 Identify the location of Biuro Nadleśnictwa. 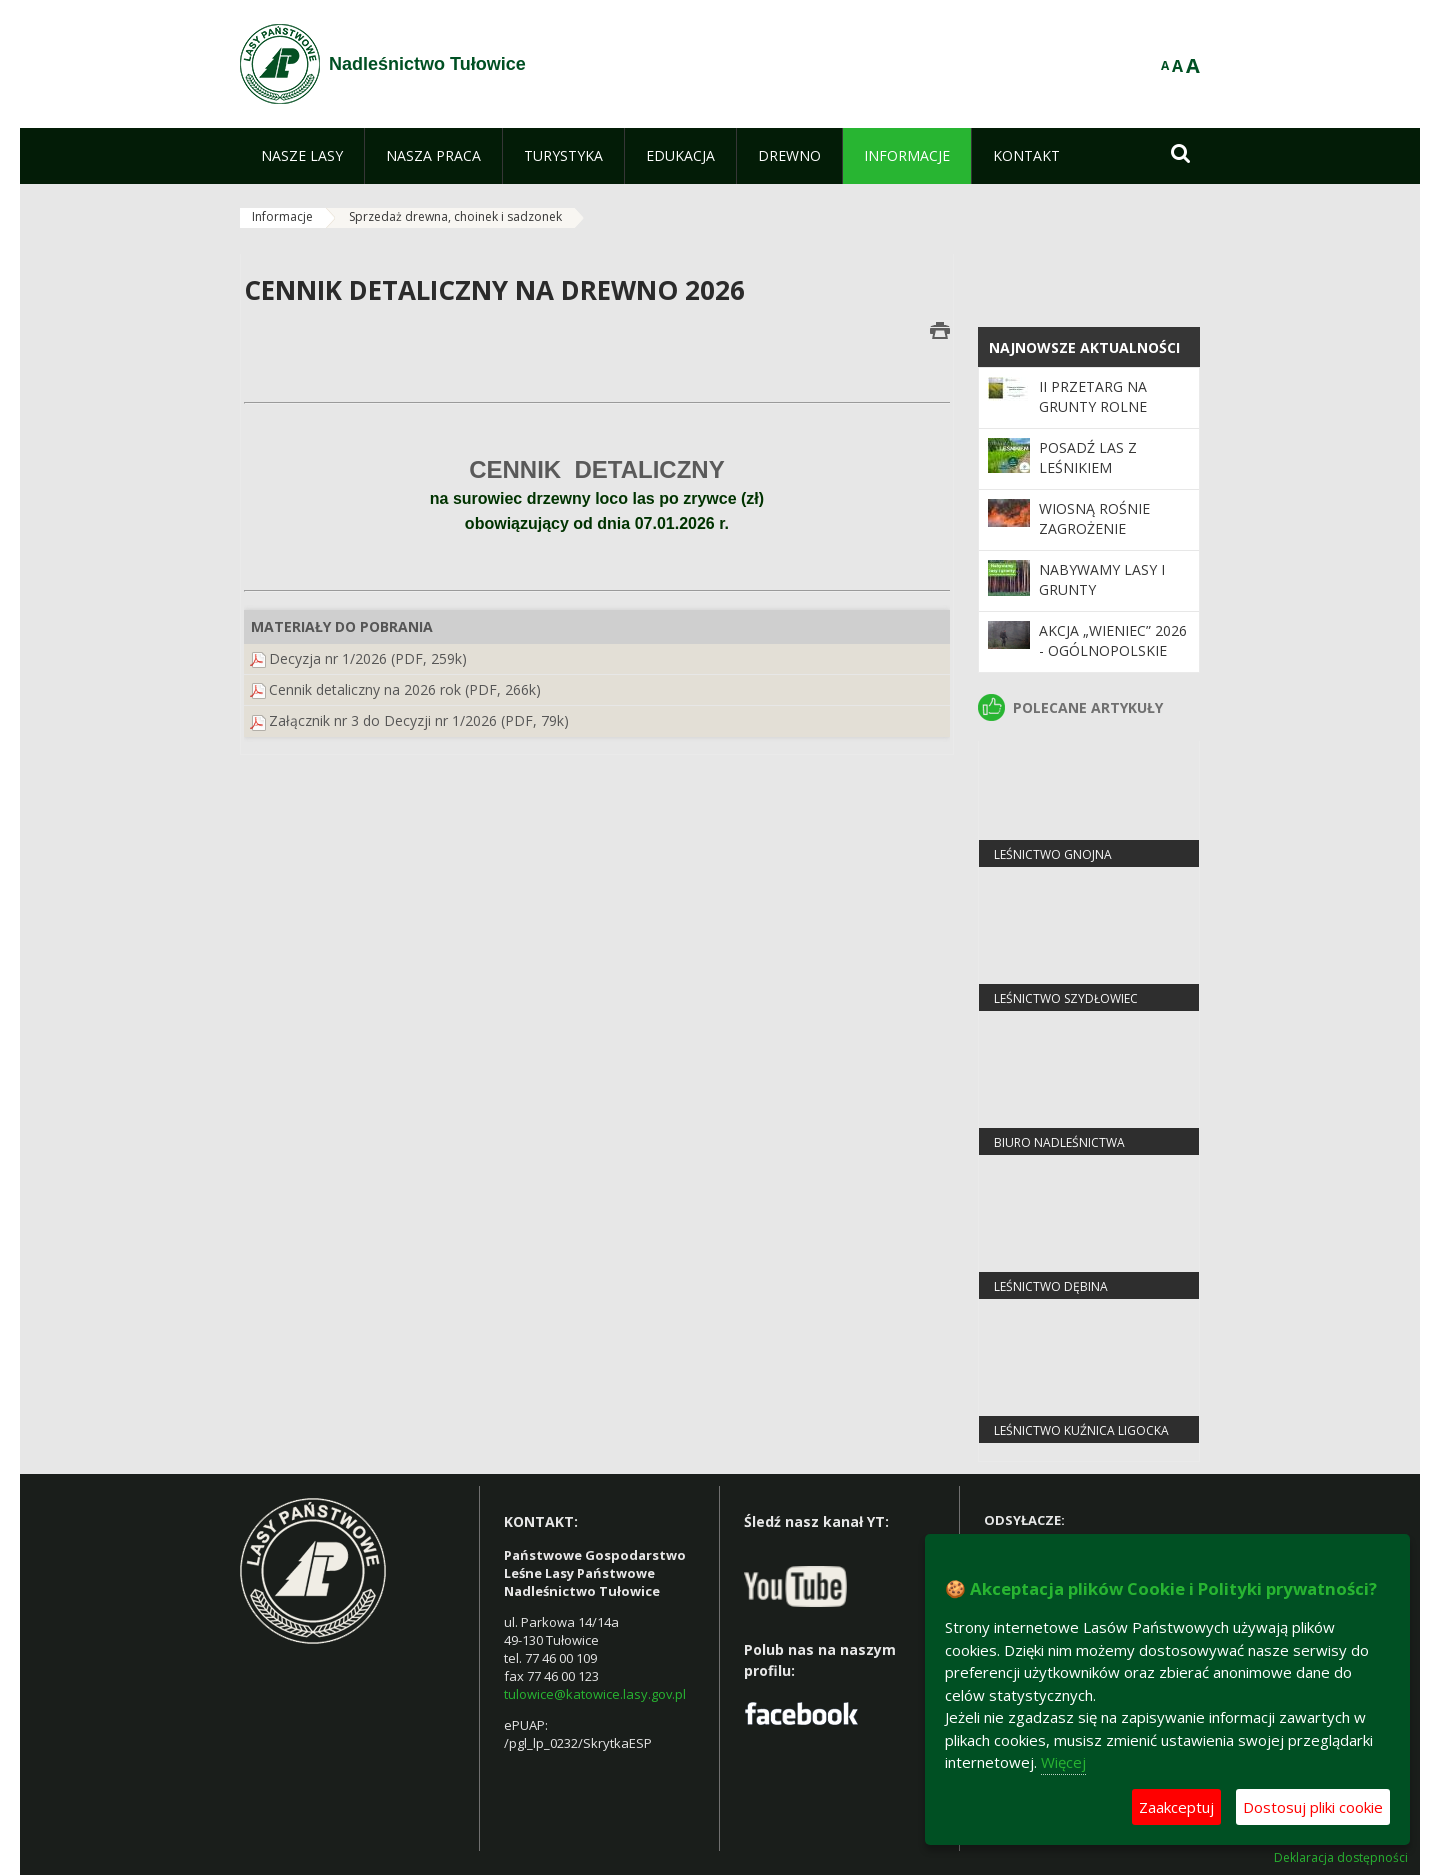
(1059, 1142).